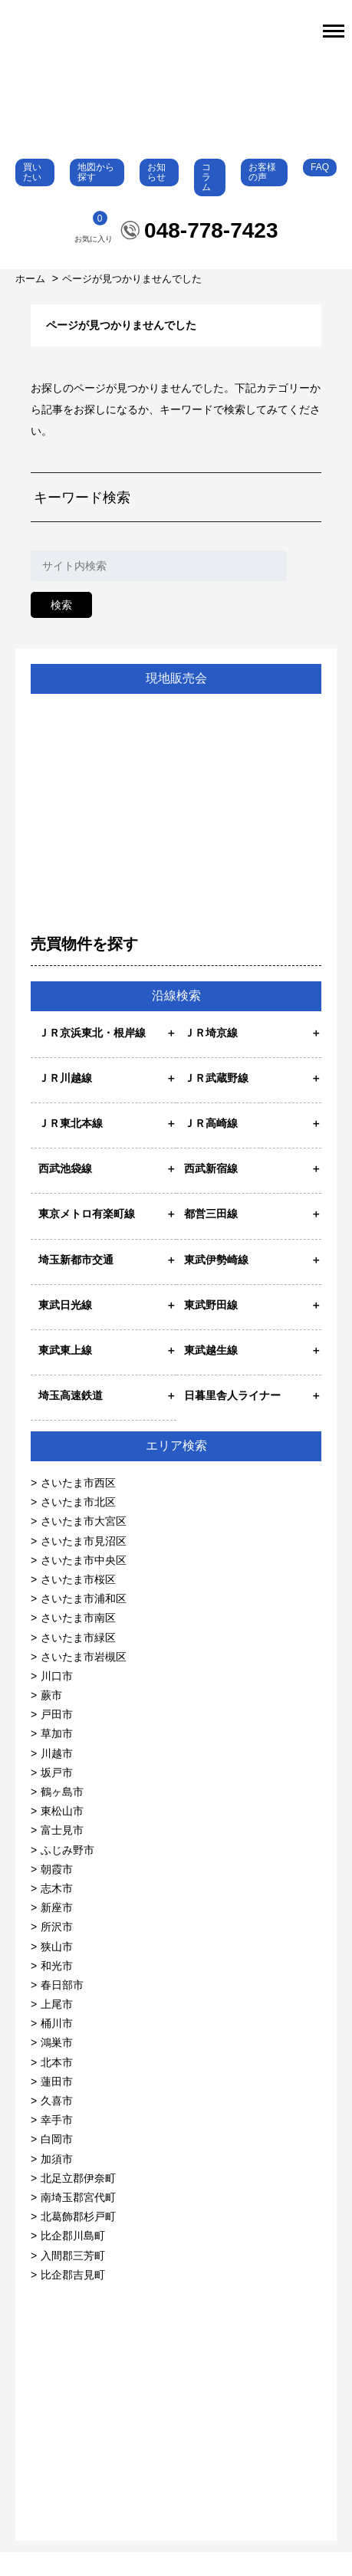  What do you see at coordinates (95, 195) in the screenshot?
I see `地図から探す` at bounding box center [95, 195].